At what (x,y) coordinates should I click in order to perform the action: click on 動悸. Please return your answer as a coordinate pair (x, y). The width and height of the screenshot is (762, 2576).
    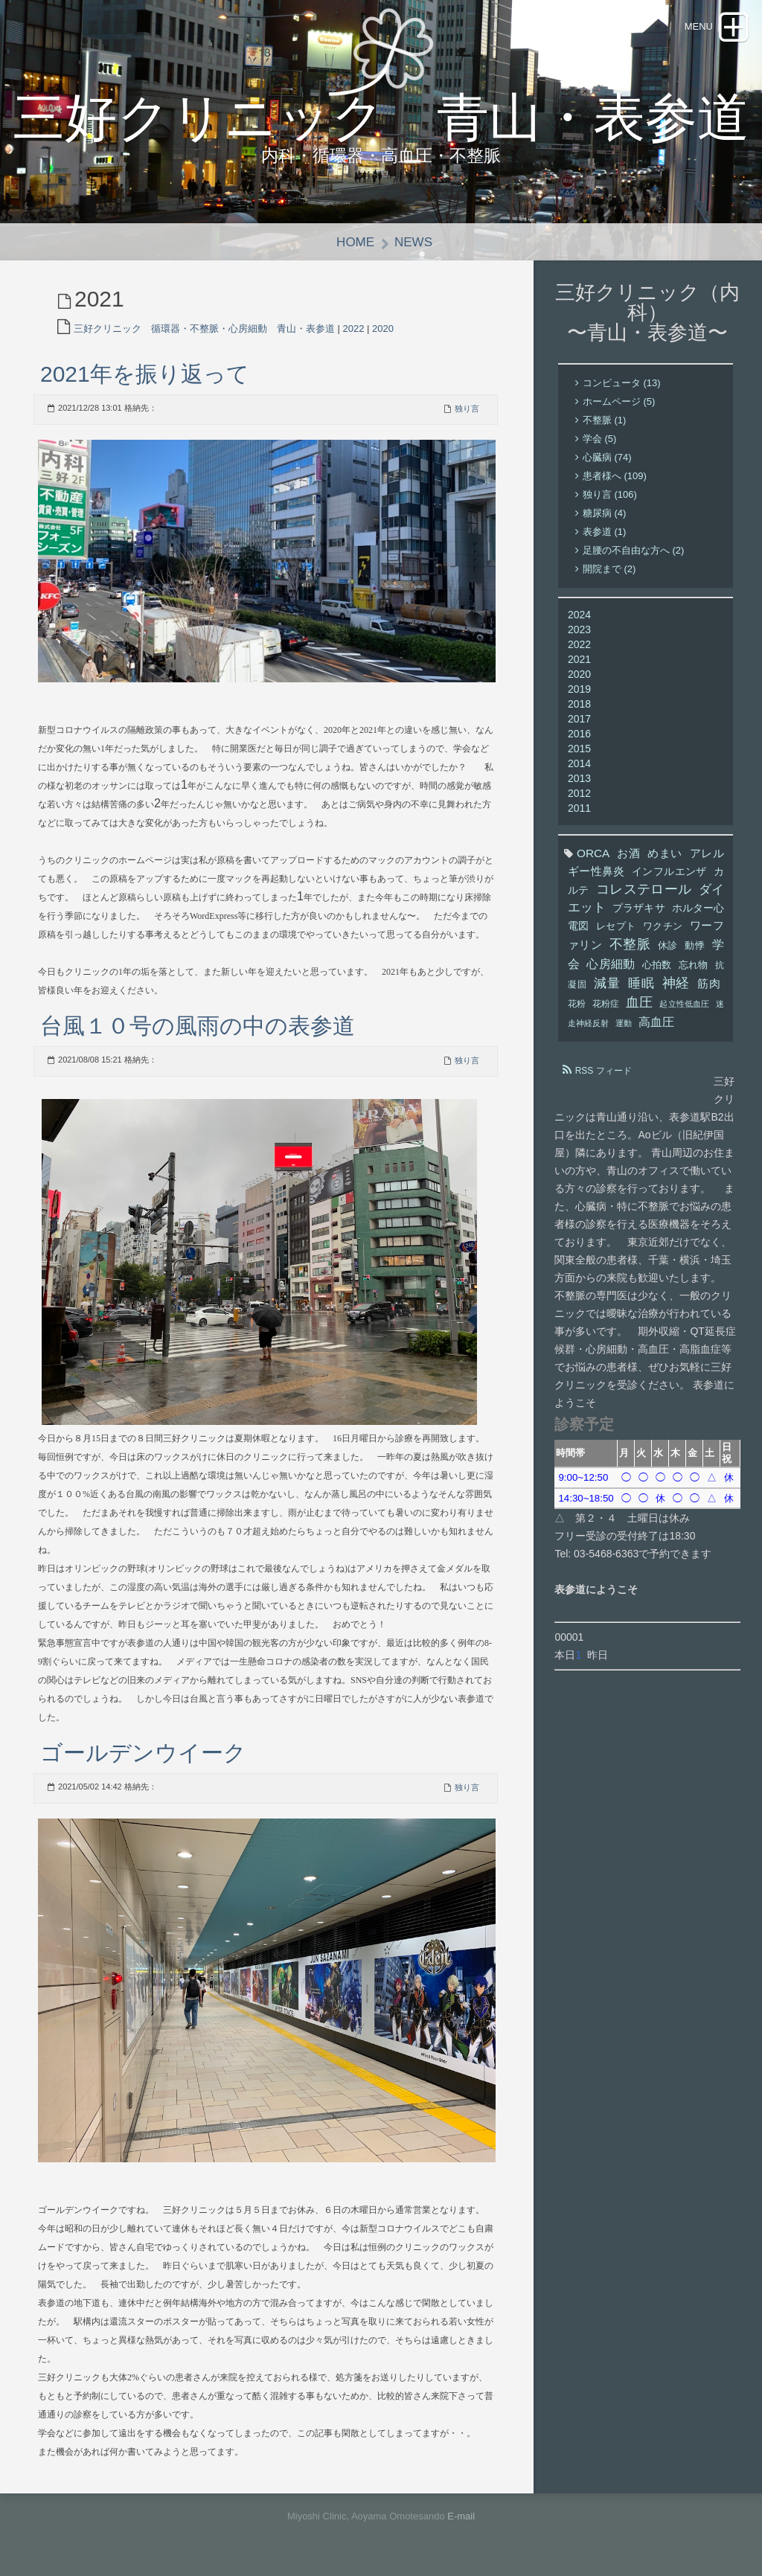
    Looking at the image, I should click on (695, 946).